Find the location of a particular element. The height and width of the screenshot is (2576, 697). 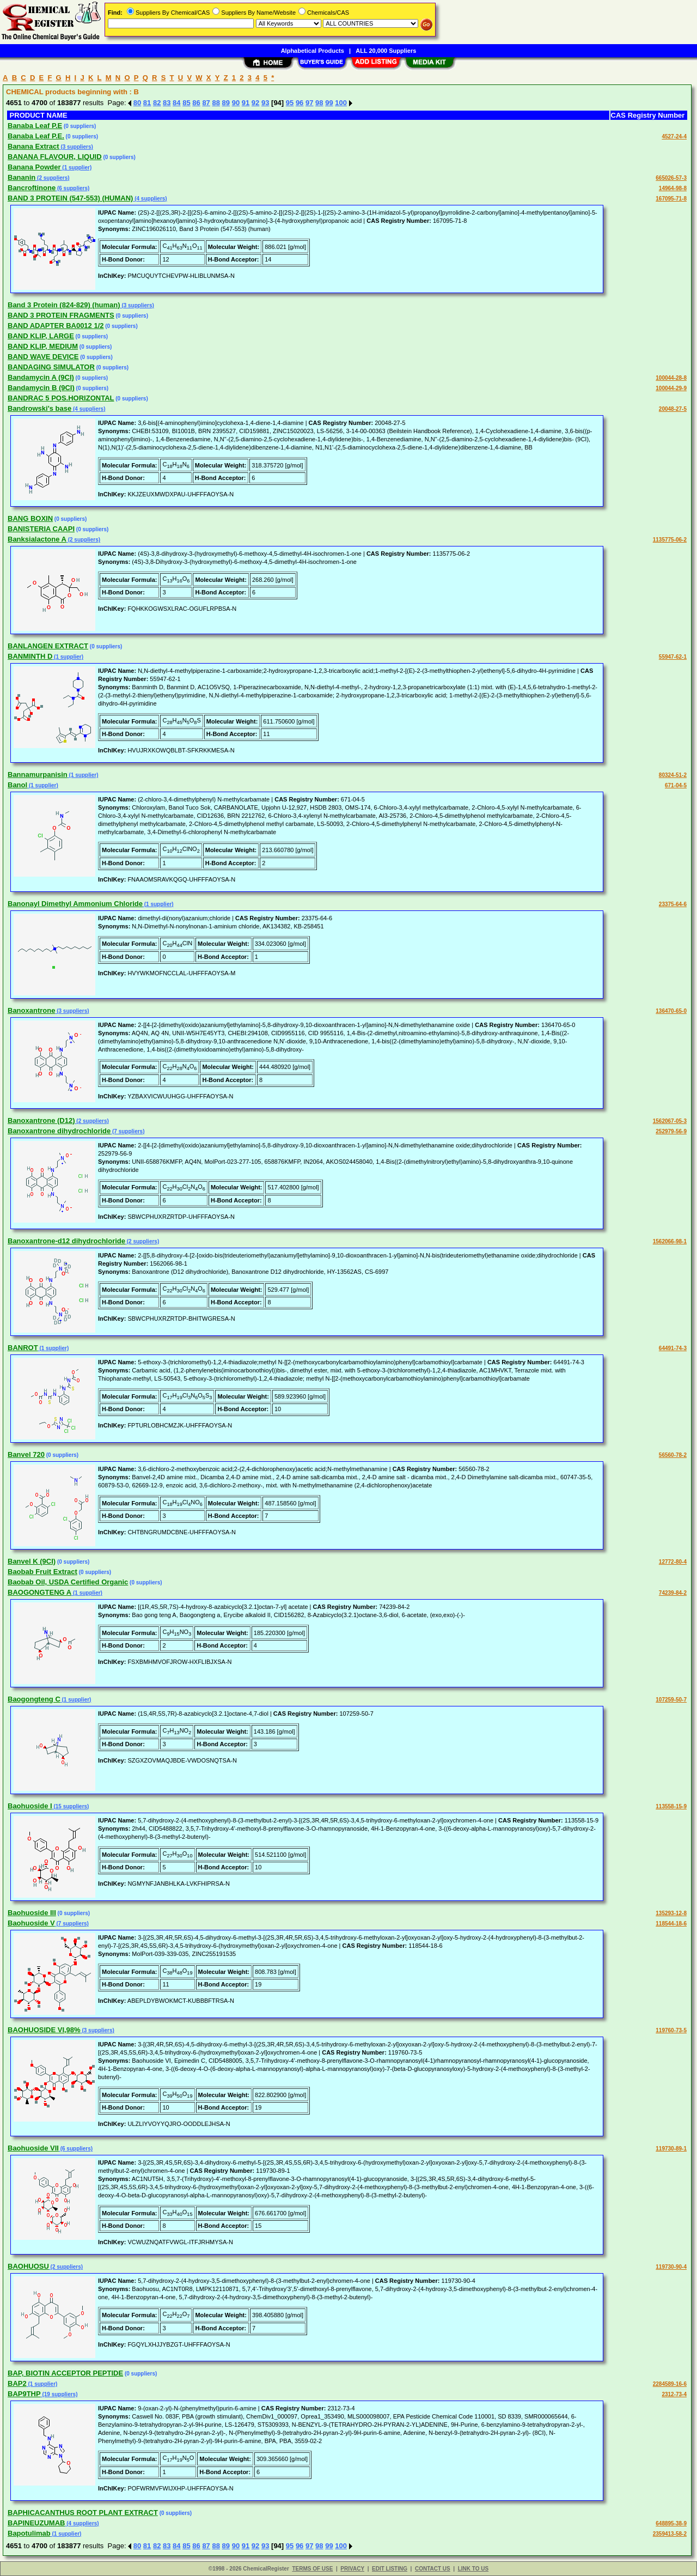

648895-38-9 is located at coordinates (671, 2523).